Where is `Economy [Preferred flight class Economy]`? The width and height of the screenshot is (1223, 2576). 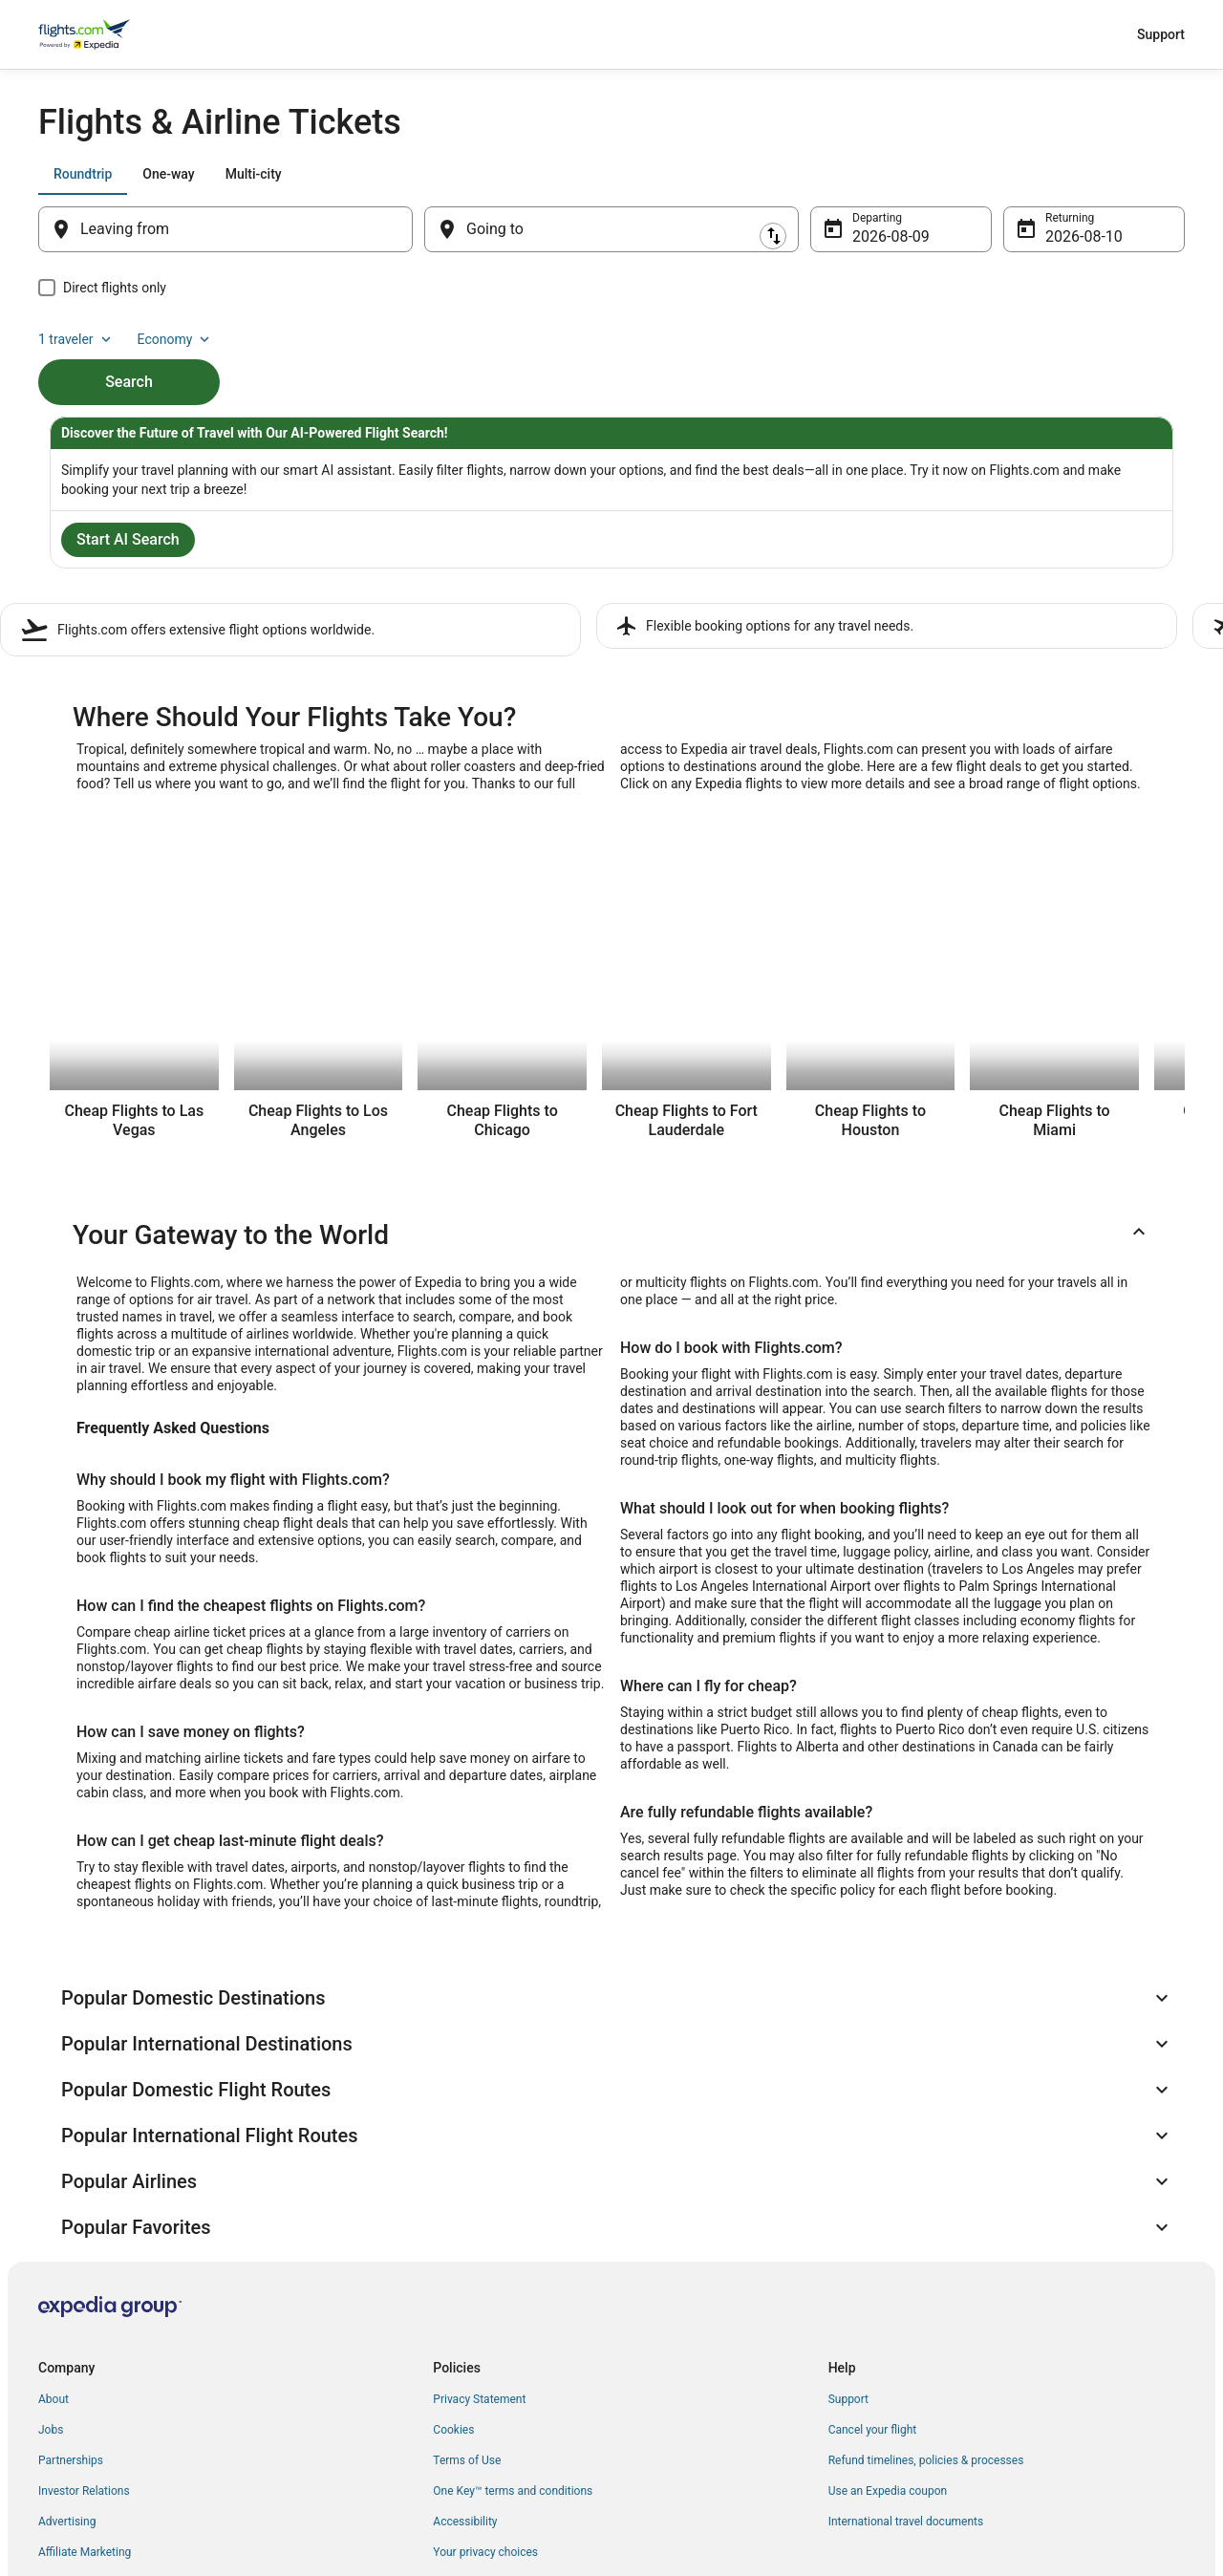 Economy [Preferred flight class Economy] is located at coordinates (1123, 173).